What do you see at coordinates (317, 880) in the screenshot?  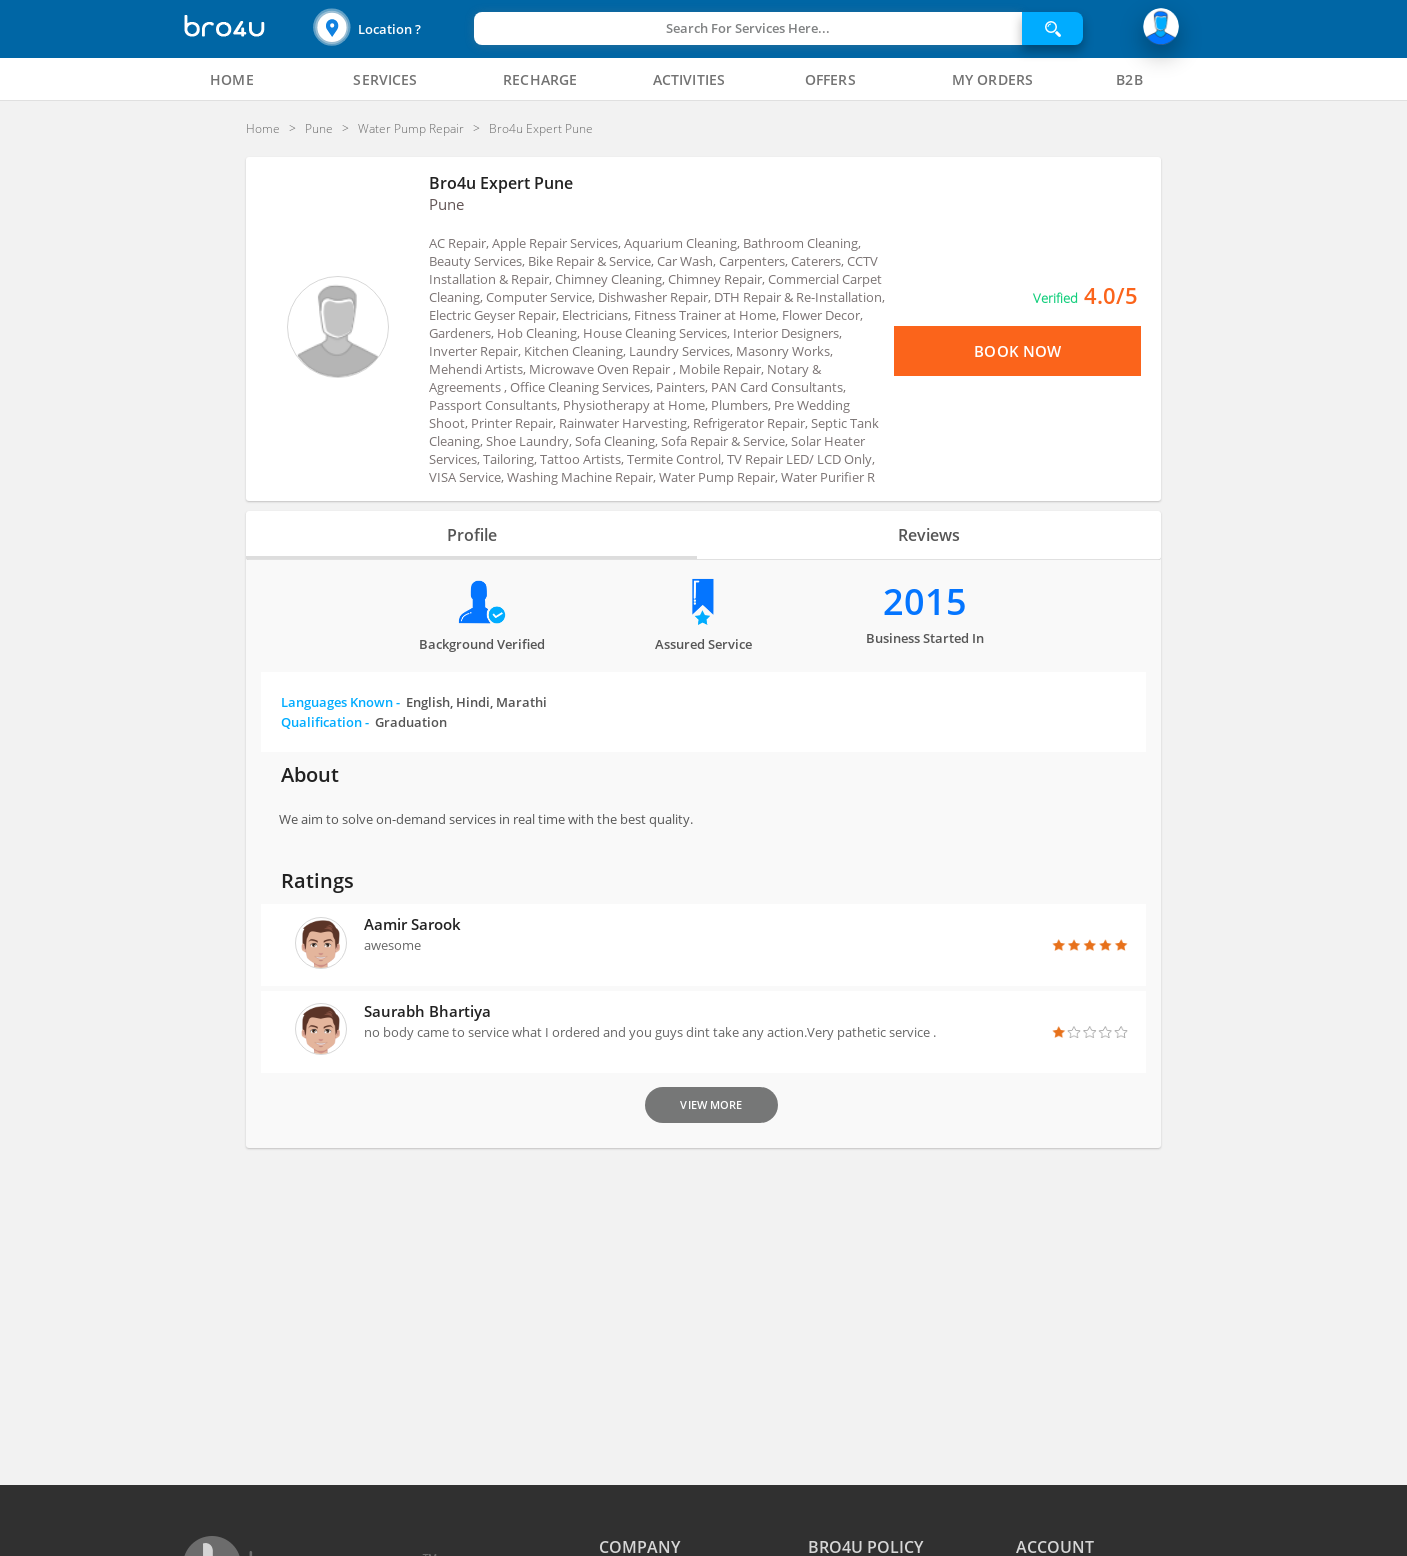 I see `Ratings` at bounding box center [317, 880].